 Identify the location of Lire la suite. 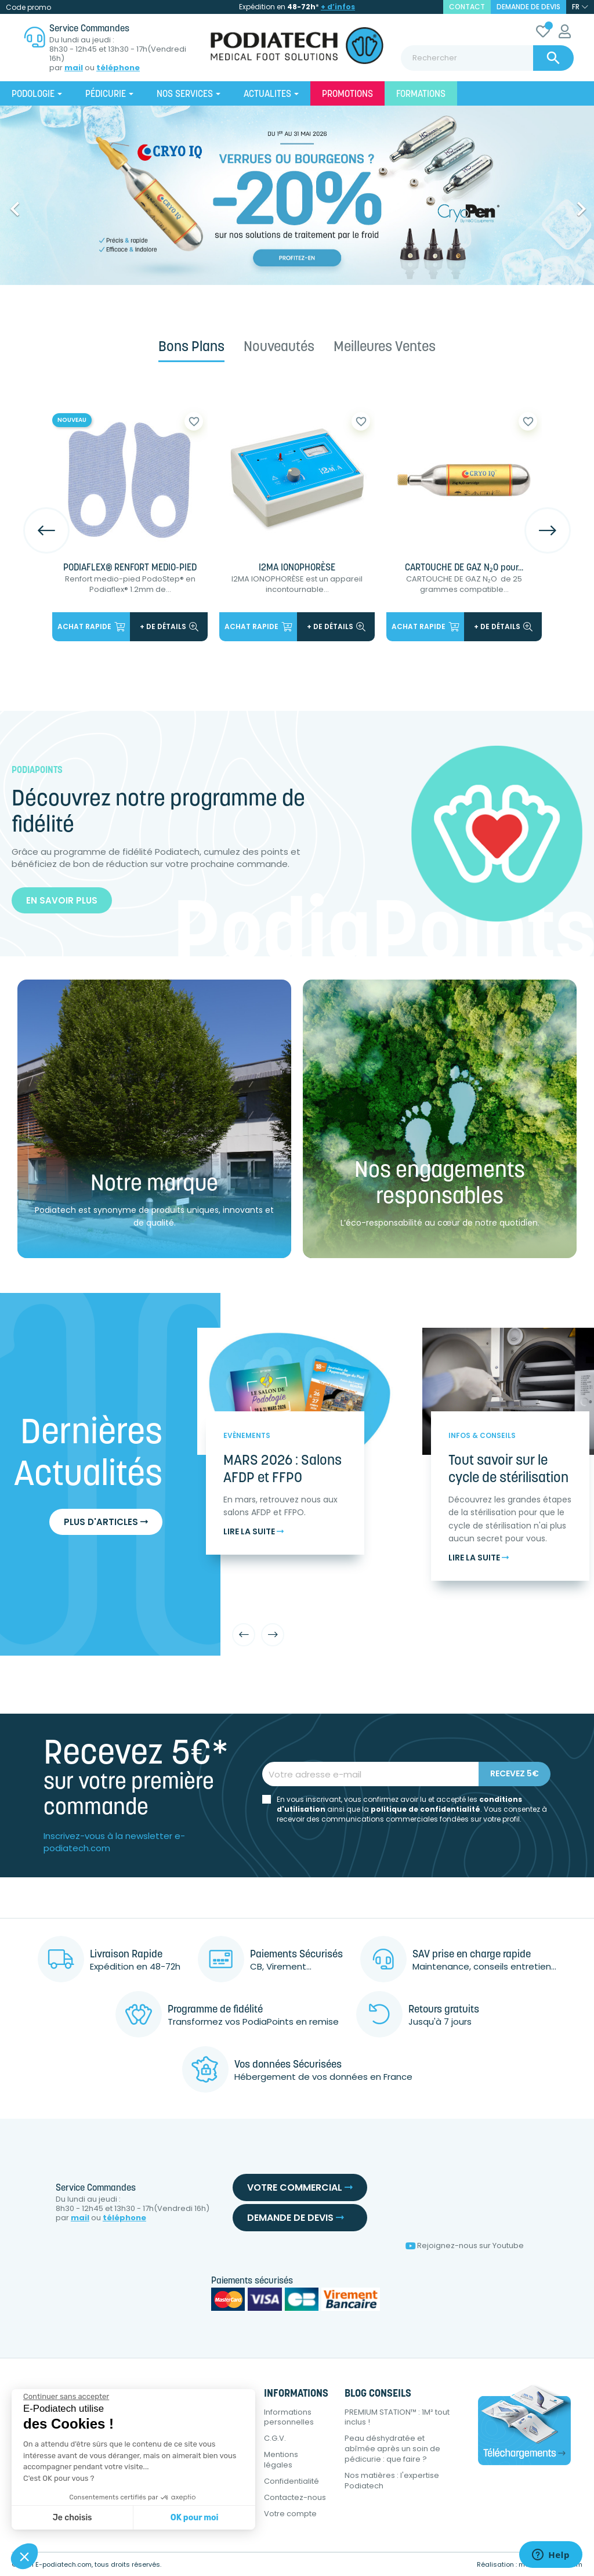
(253, 1531).